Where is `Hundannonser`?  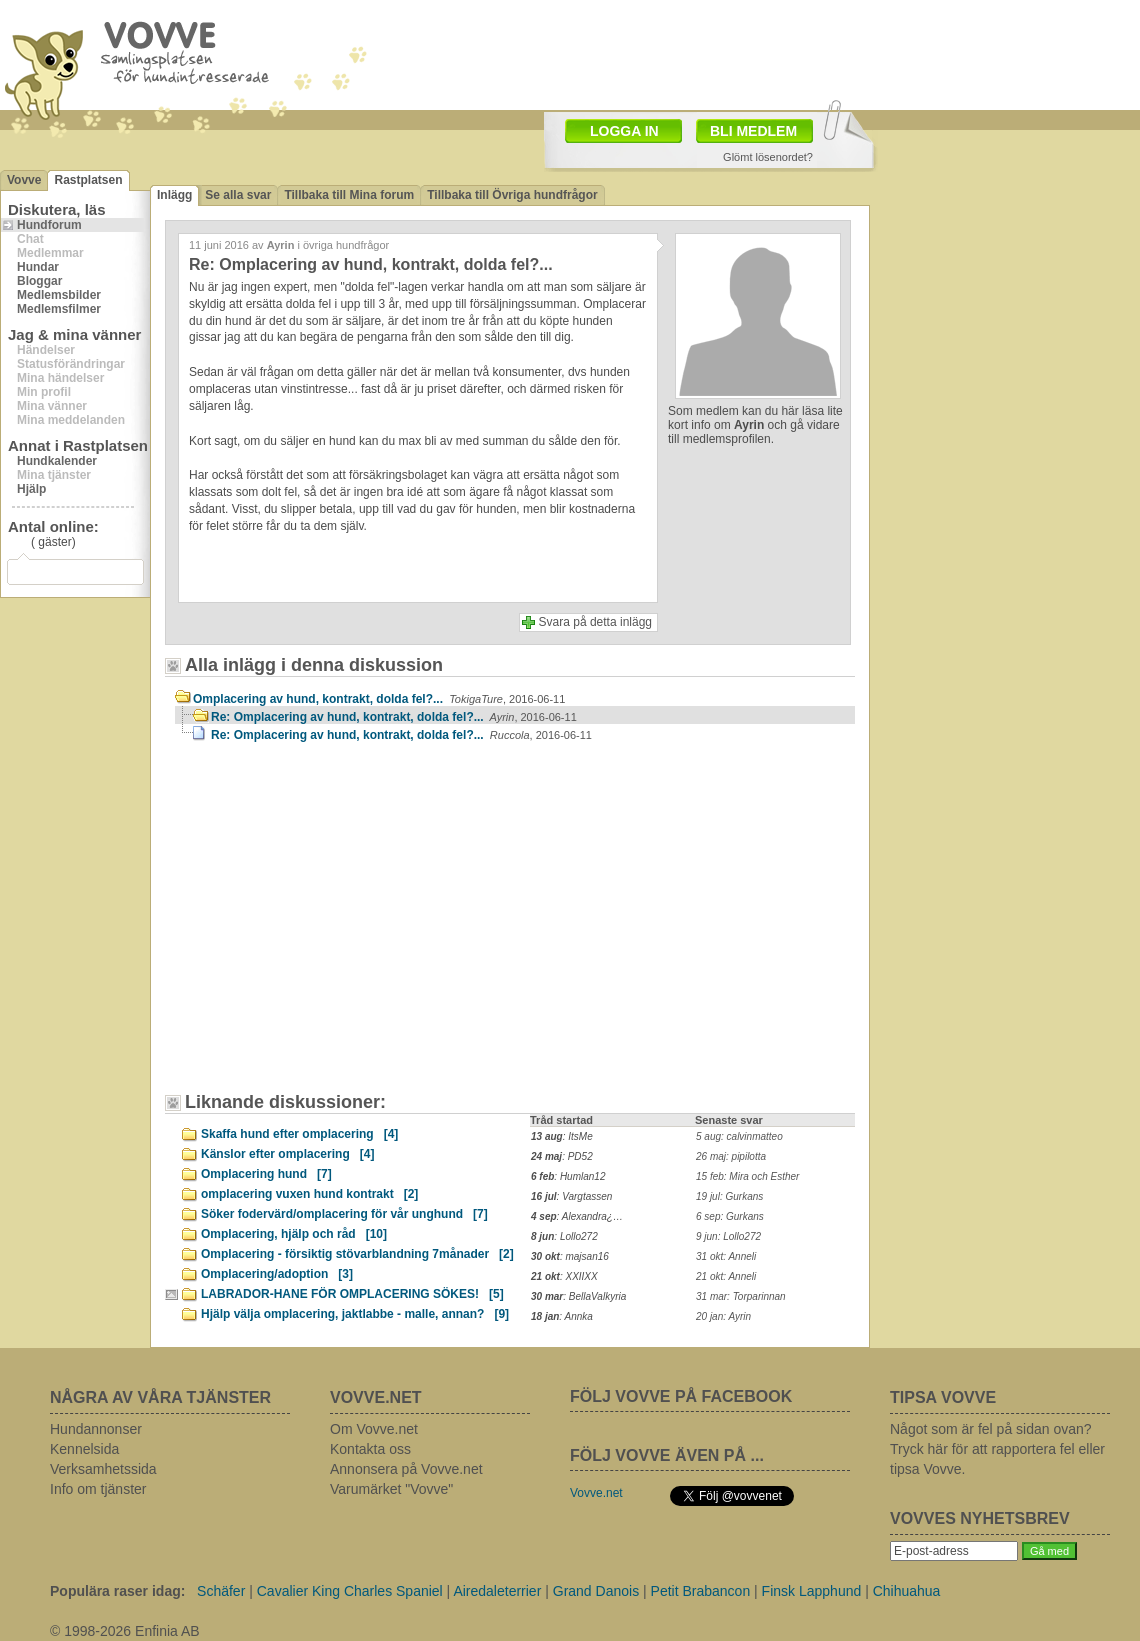 Hundannonser is located at coordinates (96, 1429).